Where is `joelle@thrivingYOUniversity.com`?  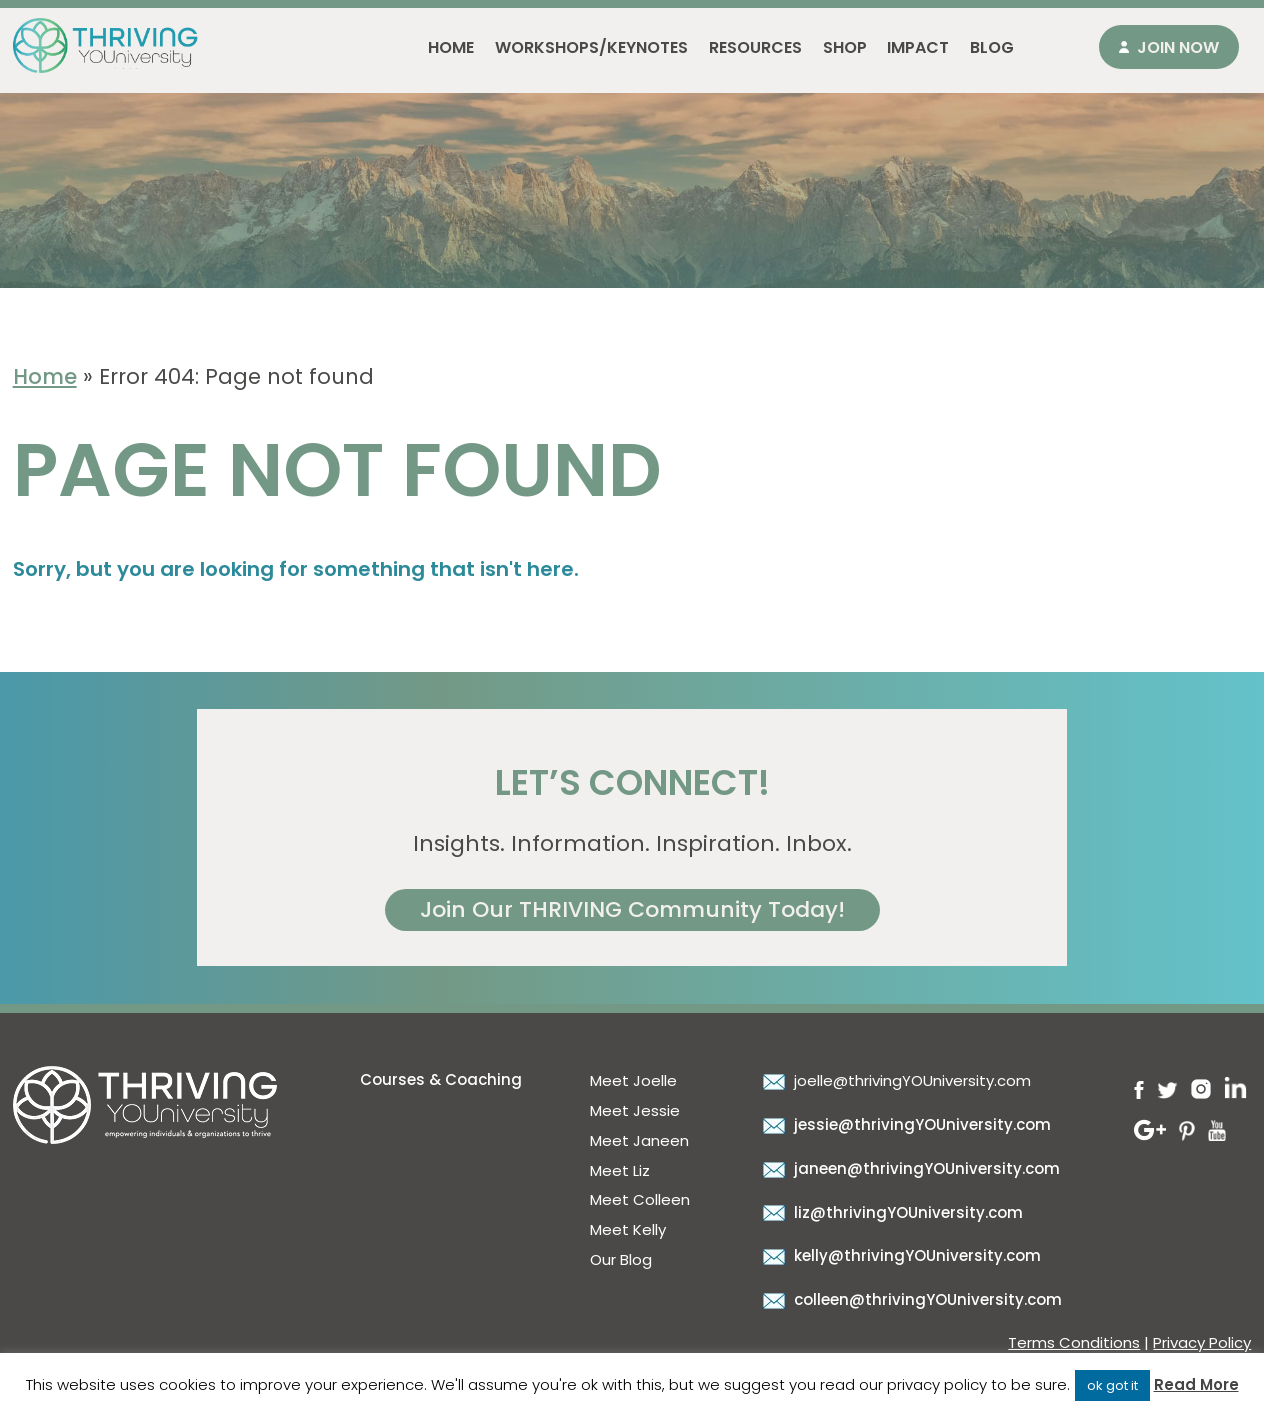
joelle@thrivingYOUniversity.com is located at coordinates (894, 1080).